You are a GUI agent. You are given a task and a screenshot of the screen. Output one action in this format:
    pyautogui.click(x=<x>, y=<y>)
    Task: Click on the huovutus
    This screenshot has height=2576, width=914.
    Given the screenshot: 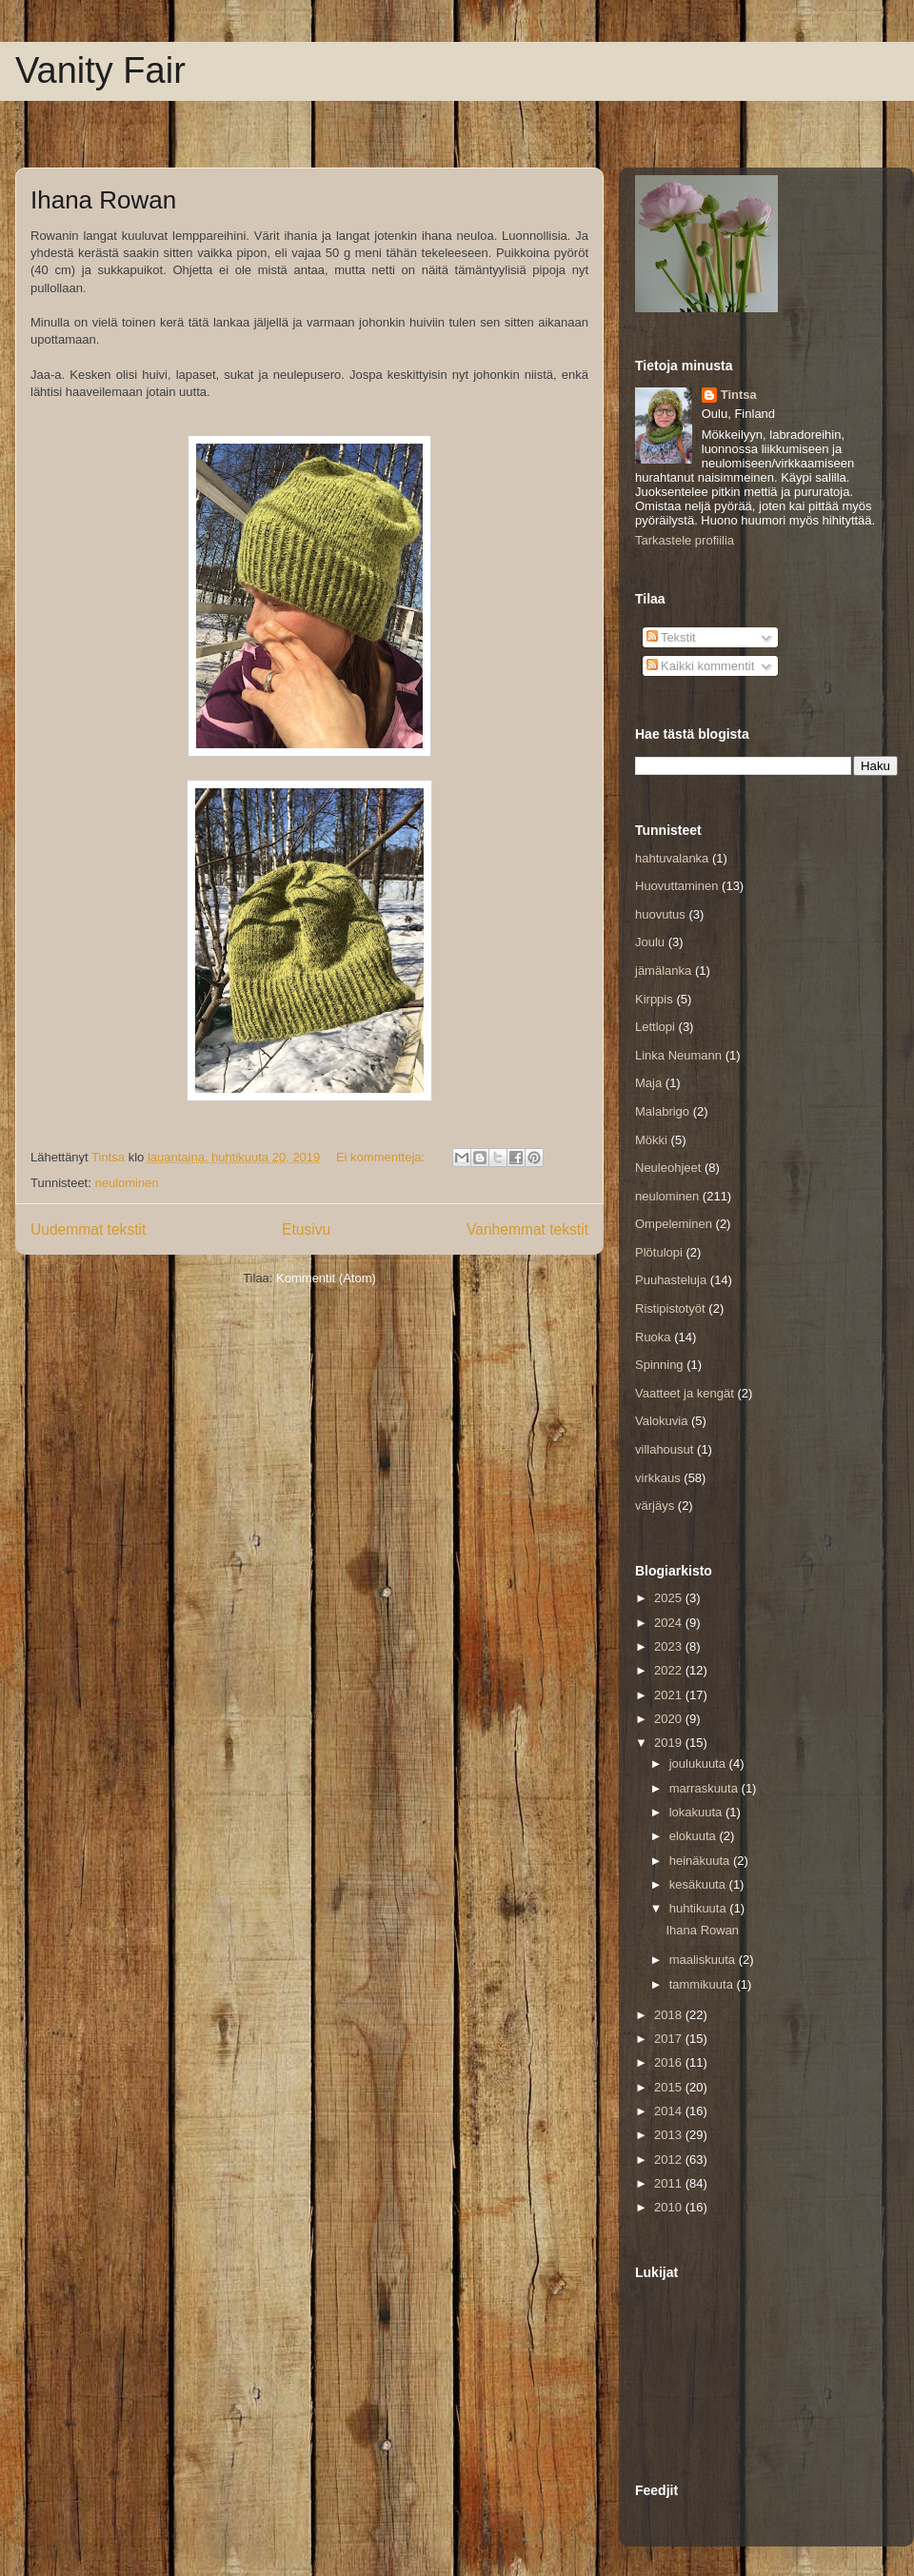 What is the action you would take?
    pyautogui.click(x=660, y=914)
    